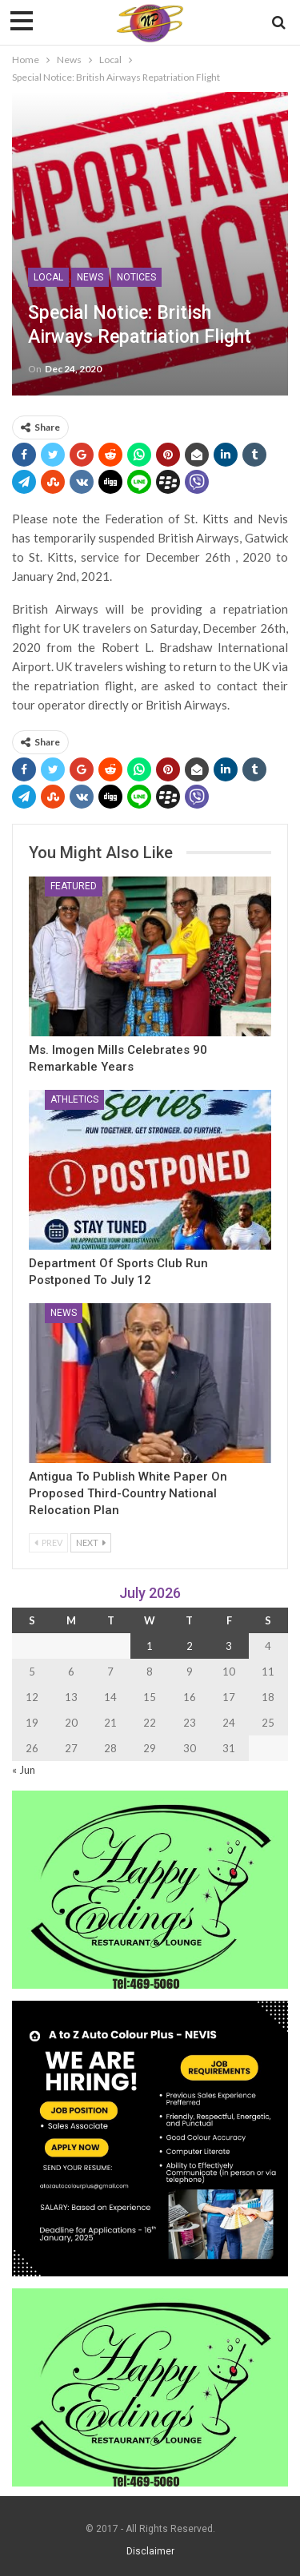  Describe the element at coordinates (48, 277) in the screenshot. I see `Local` at that location.